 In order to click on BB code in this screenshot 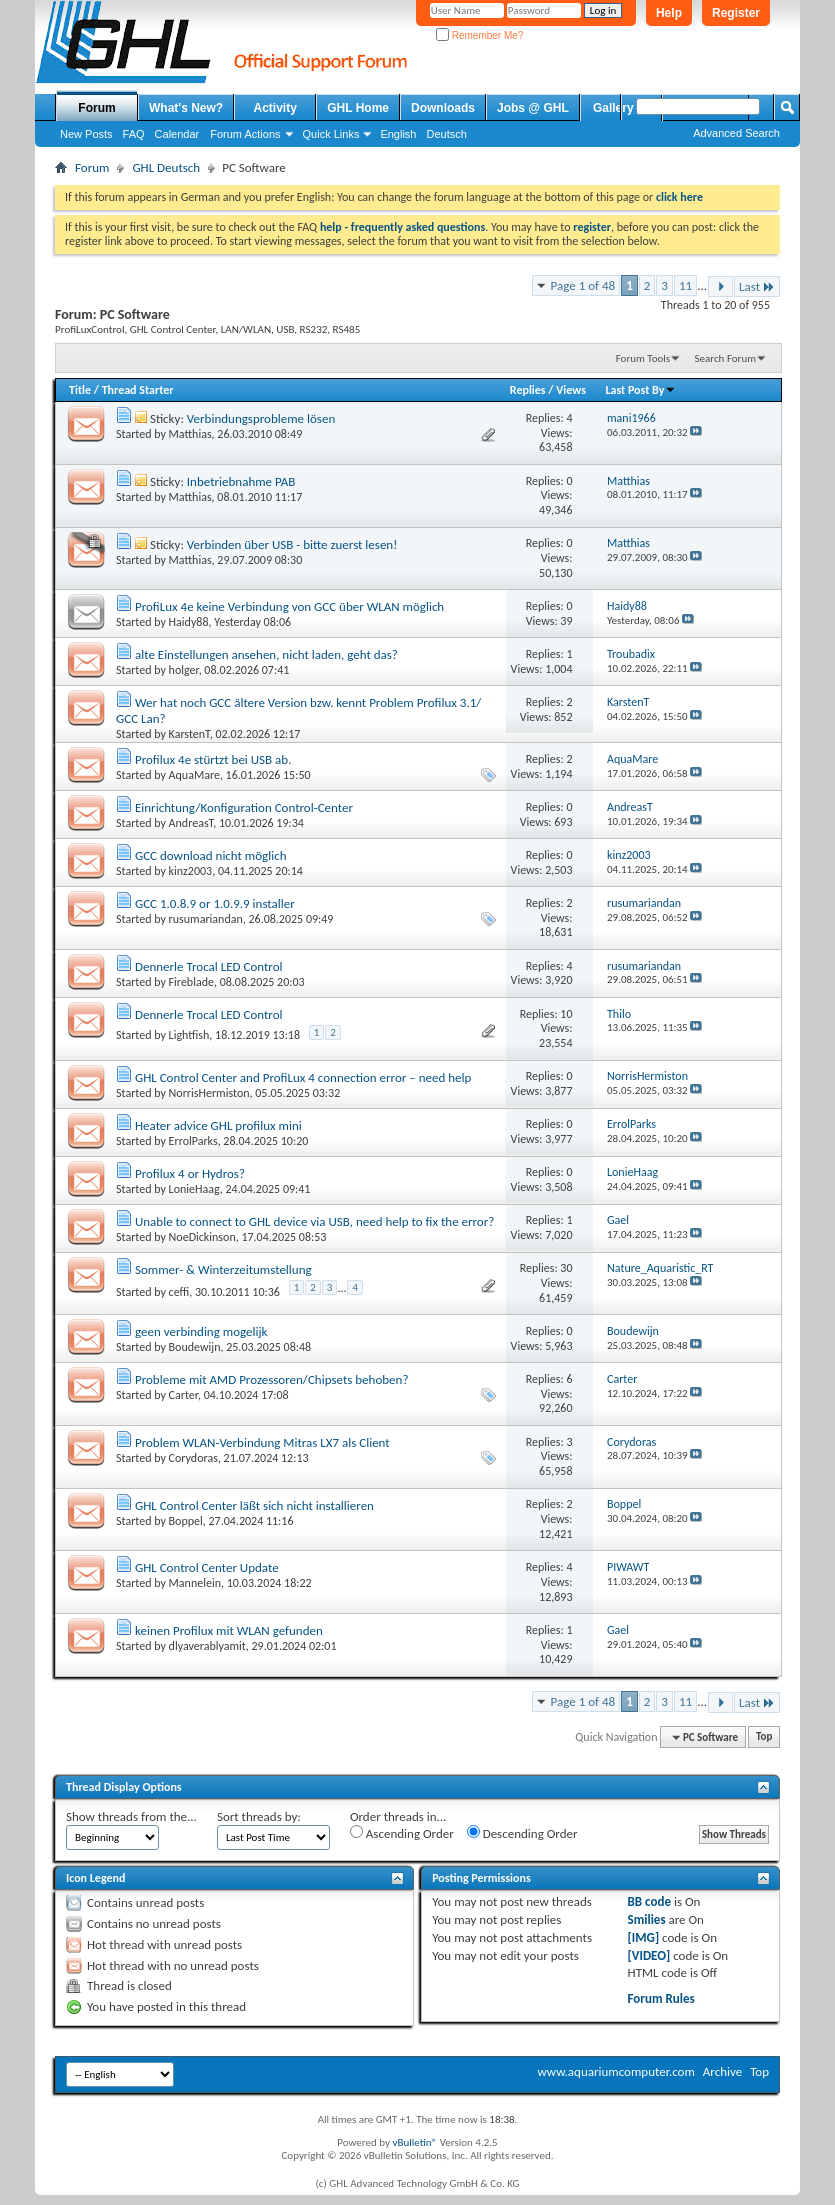, I will do `click(649, 1901)`.